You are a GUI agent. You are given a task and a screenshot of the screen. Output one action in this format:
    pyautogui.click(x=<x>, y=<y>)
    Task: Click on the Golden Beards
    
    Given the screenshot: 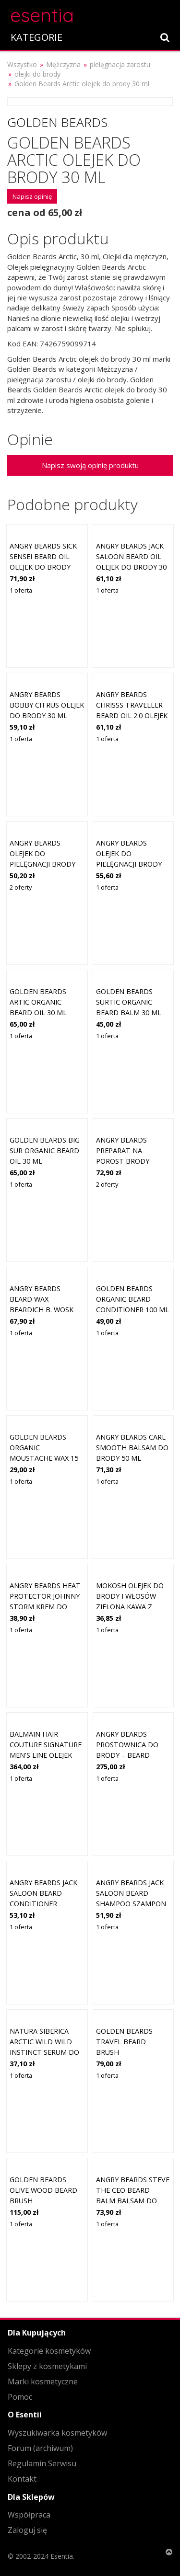 What is the action you would take?
    pyautogui.click(x=57, y=122)
    